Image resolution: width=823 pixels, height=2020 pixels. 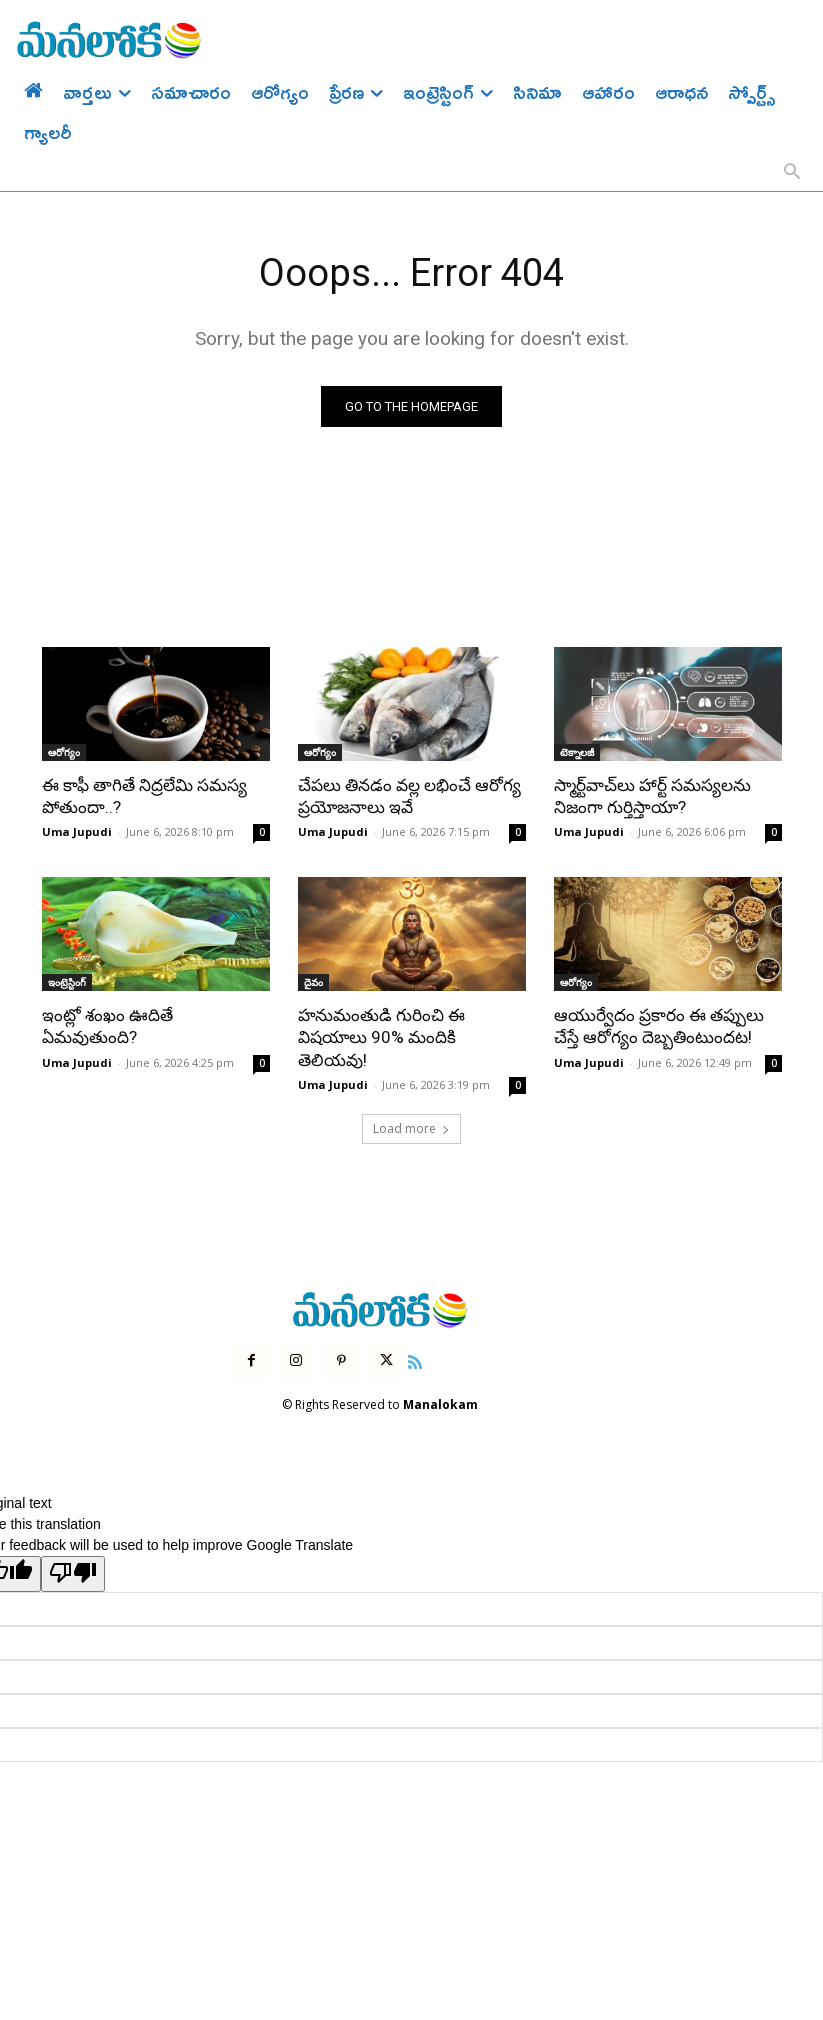 What do you see at coordinates (73, 1574) in the screenshot?
I see `[Poor translation]` at bounding box center [73, 1574].